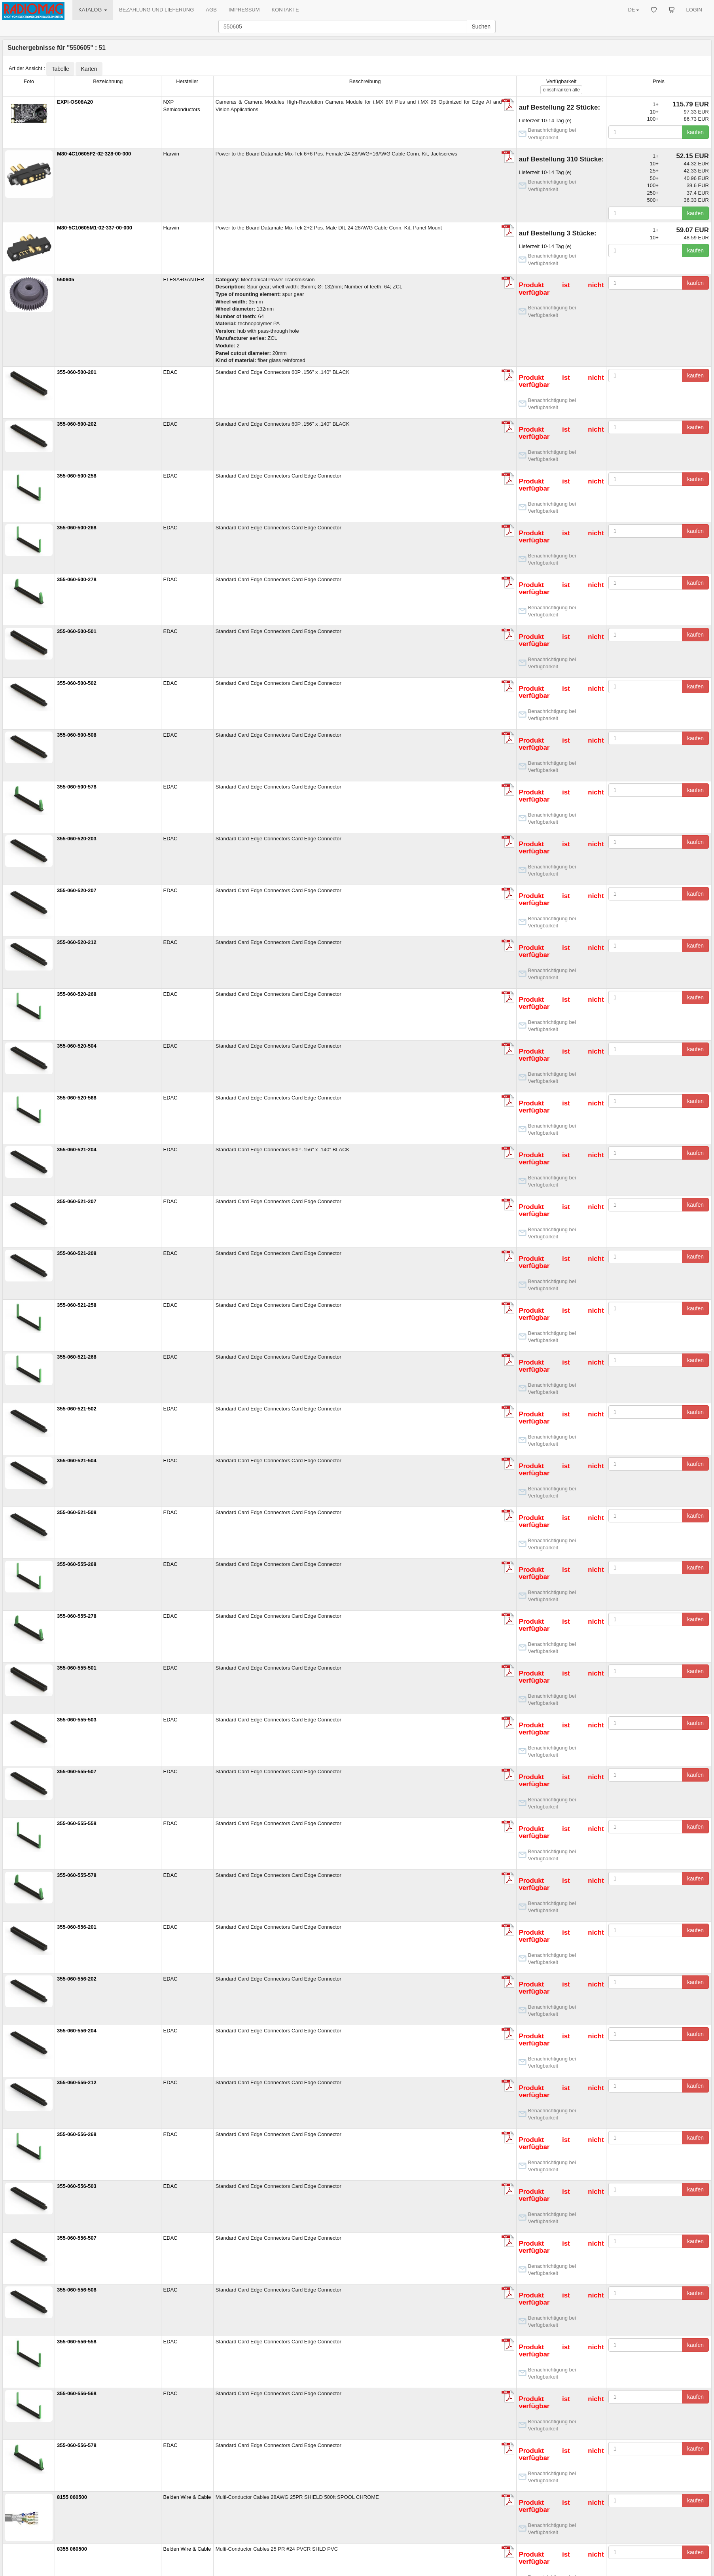  I want to click on 355-060-556-568, so click(77, 2393).